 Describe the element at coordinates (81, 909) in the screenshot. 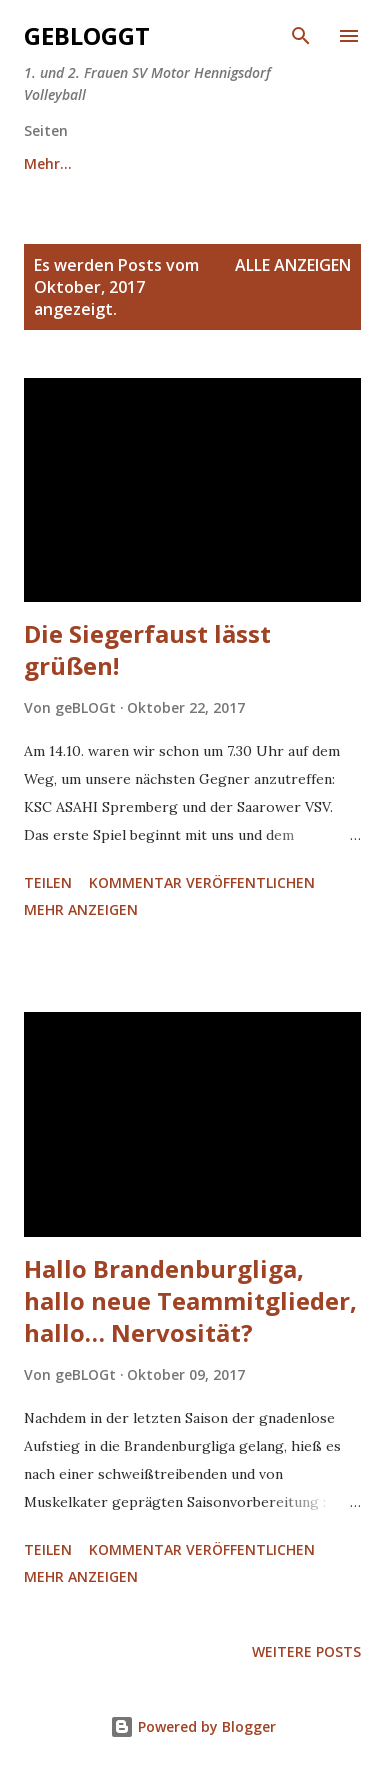

I see `Mehr anzeigen` at that location.